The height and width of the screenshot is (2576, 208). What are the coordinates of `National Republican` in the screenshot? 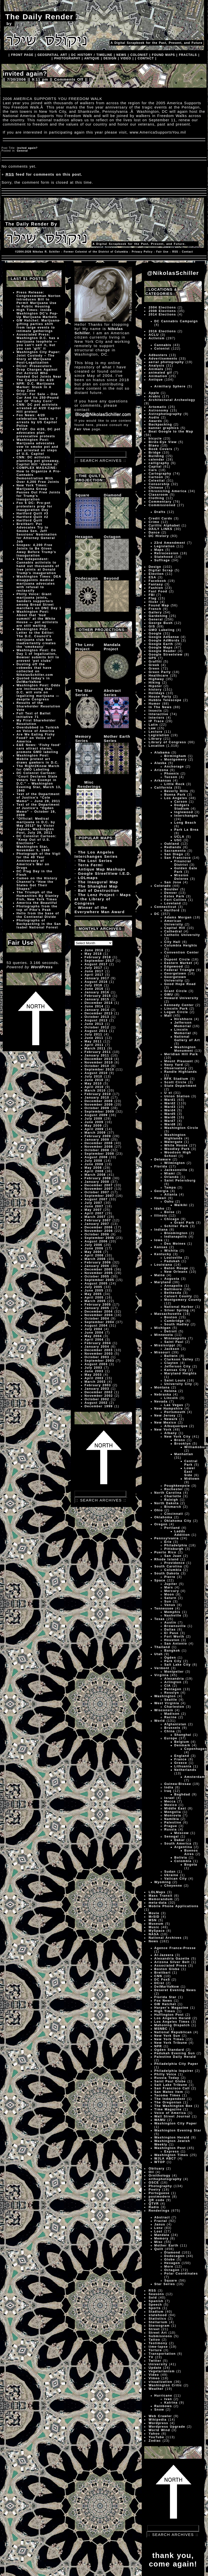 It's located at (173, 2032).